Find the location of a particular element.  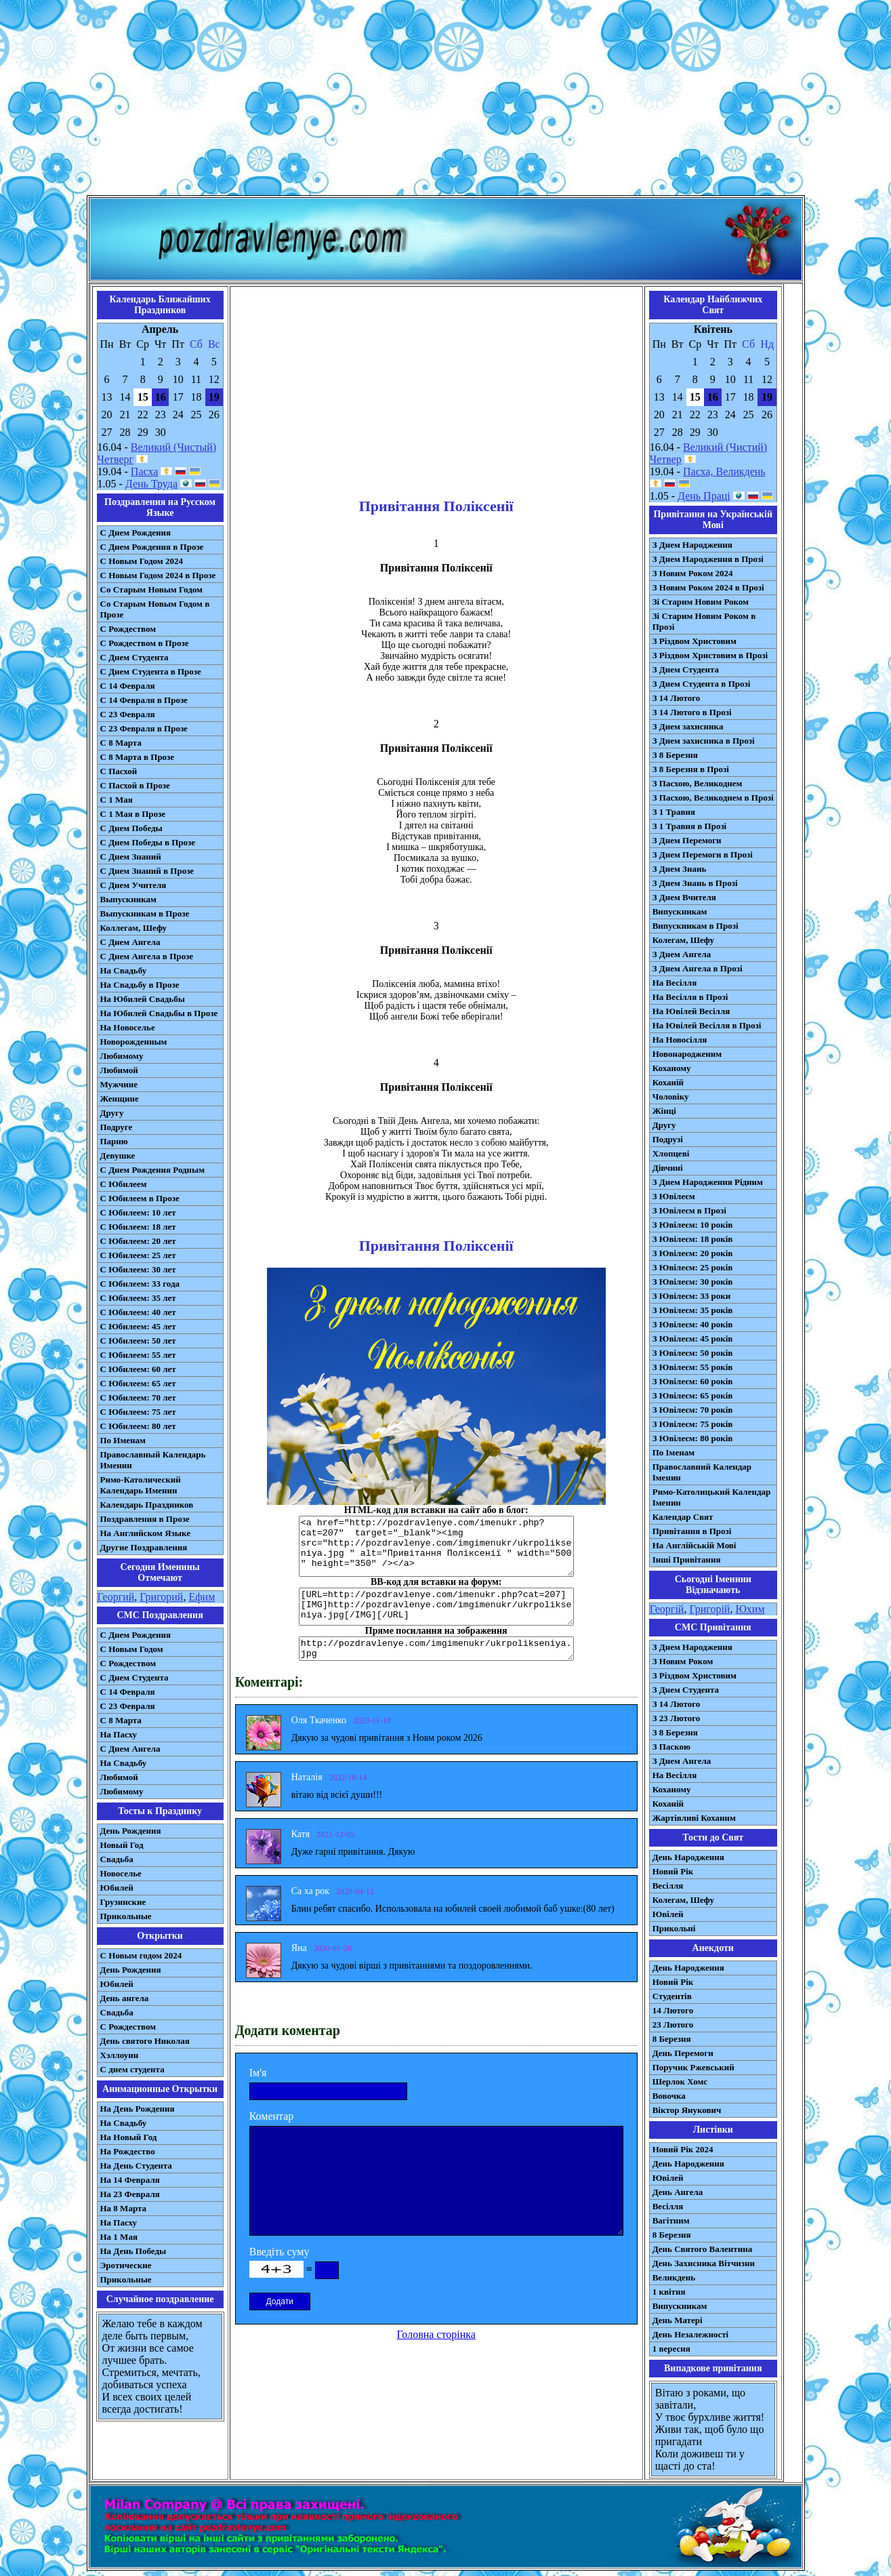

Со Старым Новым Годом в Прозе is located at coordinates (155, 609).